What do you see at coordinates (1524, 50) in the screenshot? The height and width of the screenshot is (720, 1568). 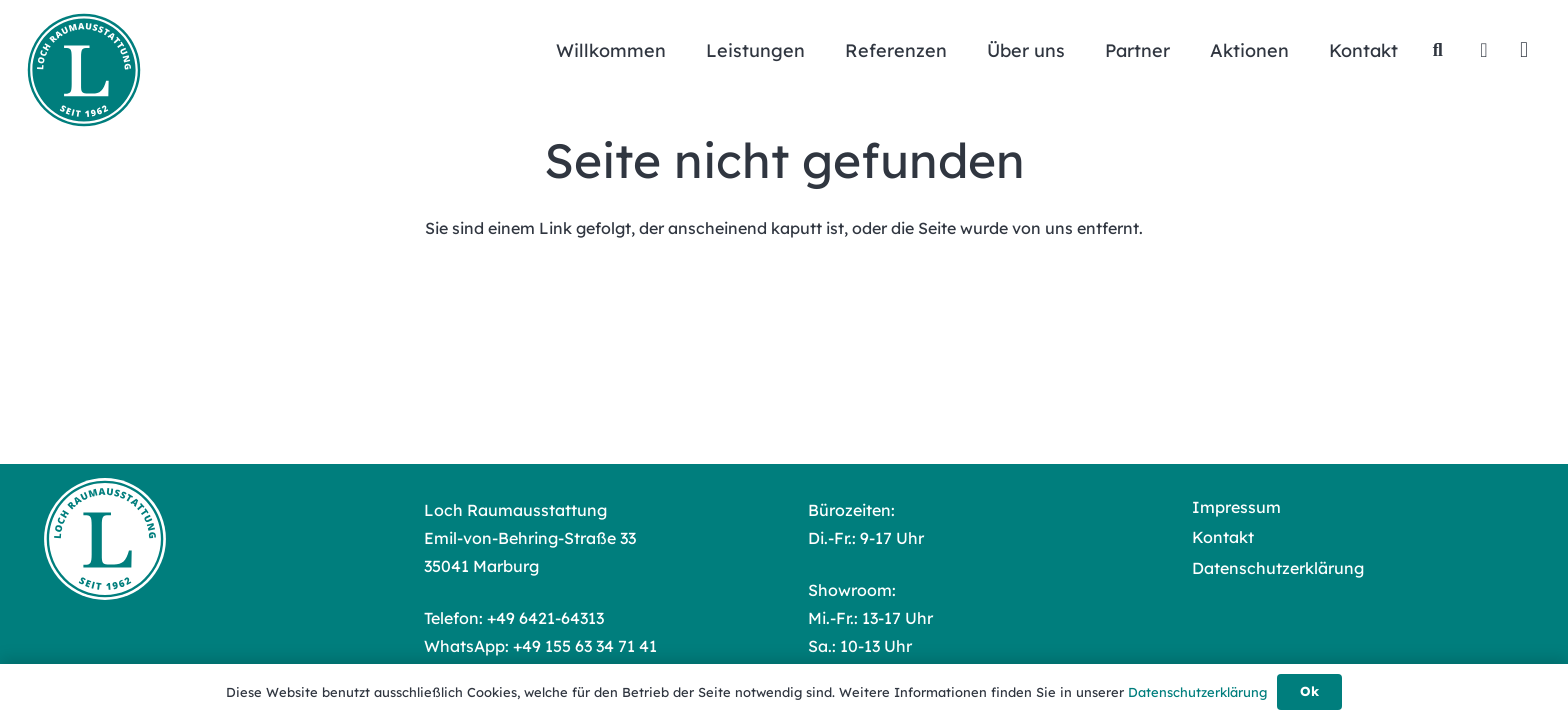 I see `[Instagram]` at bounding box center [1524, 50].